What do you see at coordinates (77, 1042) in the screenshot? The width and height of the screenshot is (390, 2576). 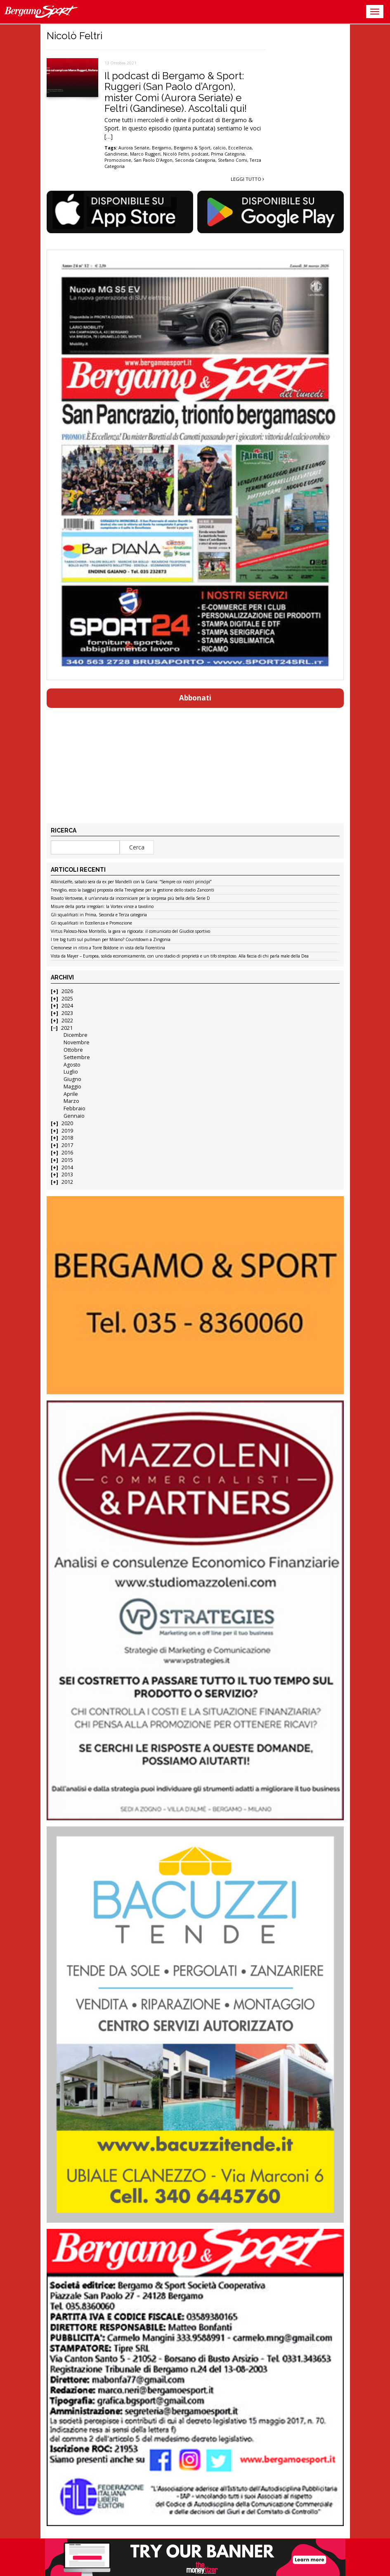 I see `Novembre` at bounding box center [77, 1042].